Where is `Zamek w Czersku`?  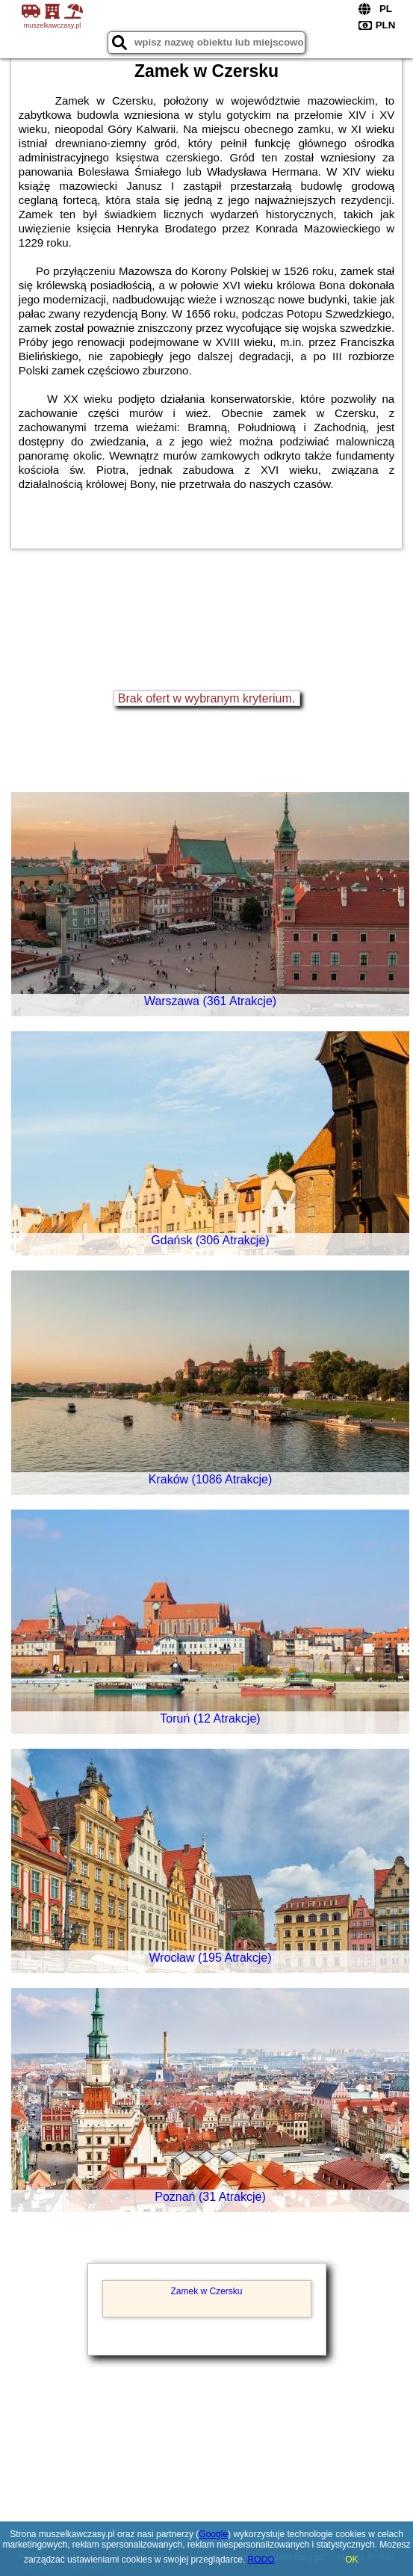
Zamek w Czersku is located at coordinates (206, 2291).